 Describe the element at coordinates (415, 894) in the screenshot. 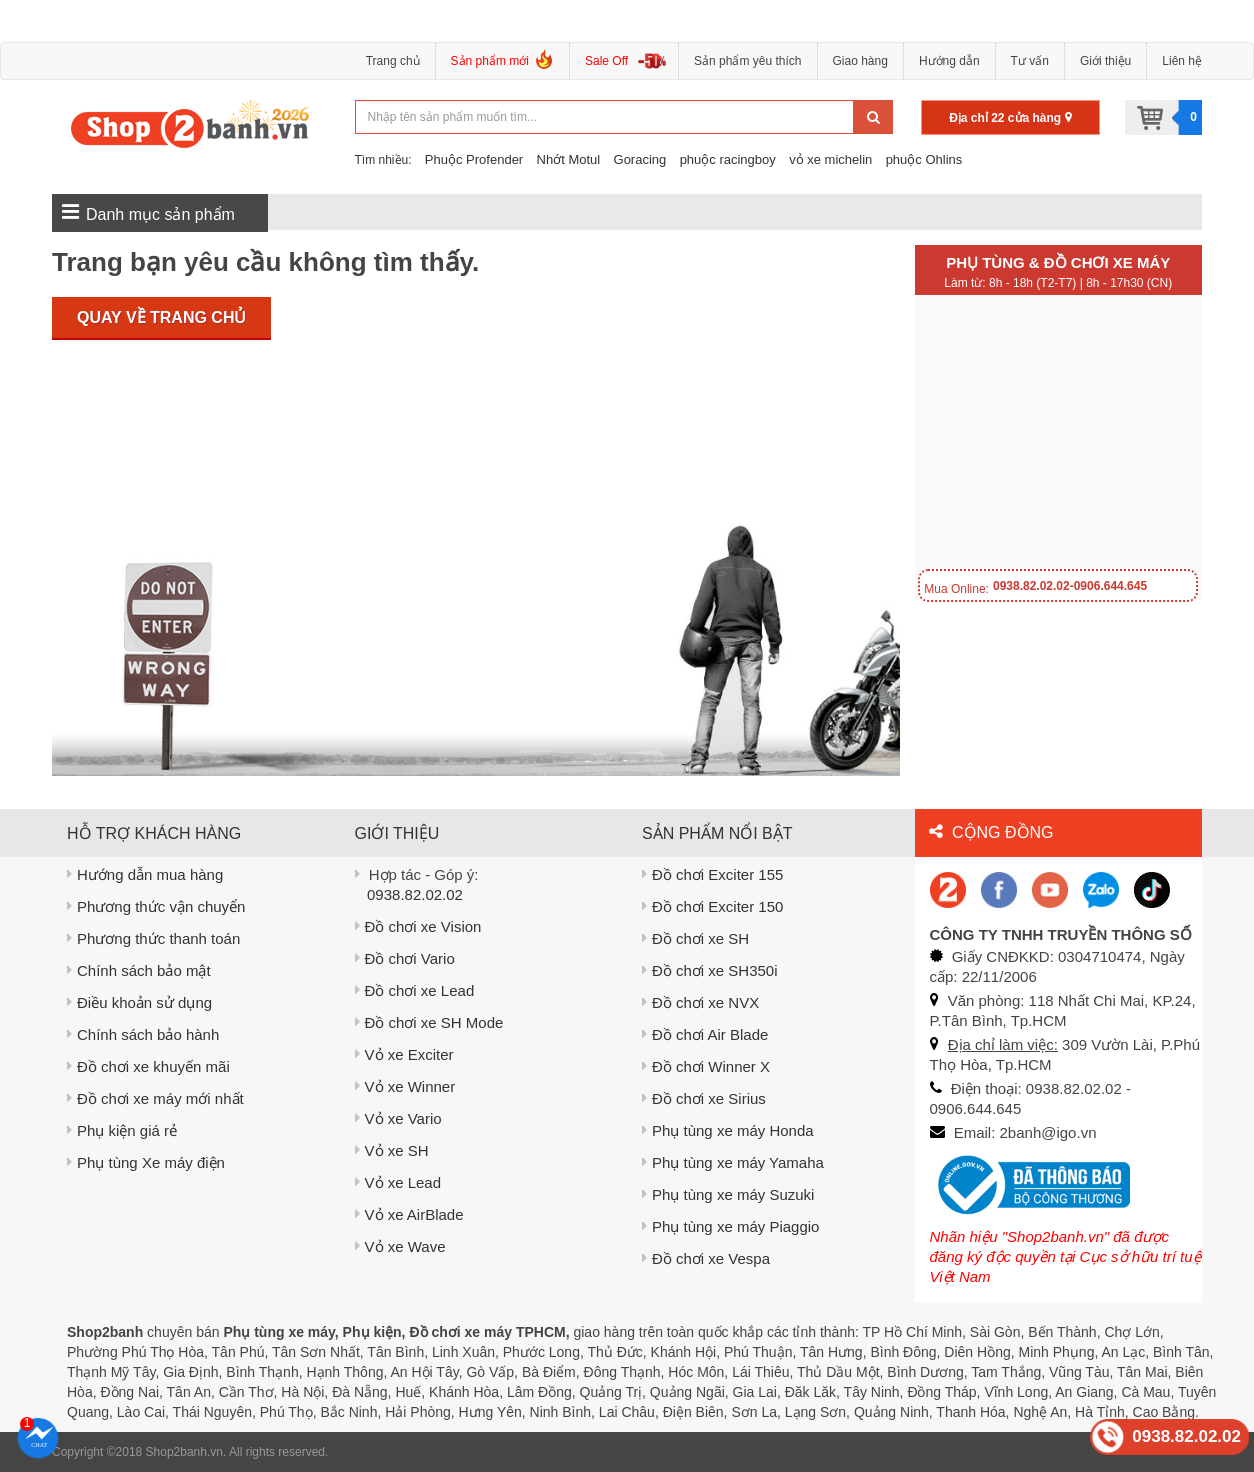

I see `0938.82.02.02` at that location.